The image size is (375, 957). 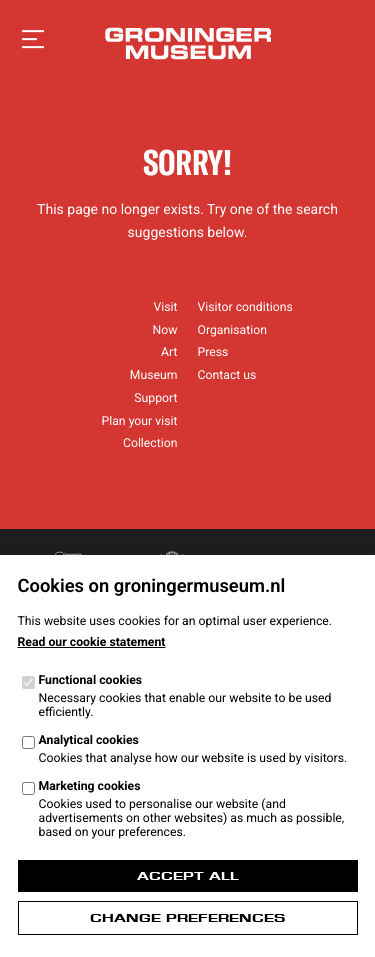 What do you see at coordinates (245, 307) in the screenshot?
I see `Visitor conditions` at bounding box center [245, 307].